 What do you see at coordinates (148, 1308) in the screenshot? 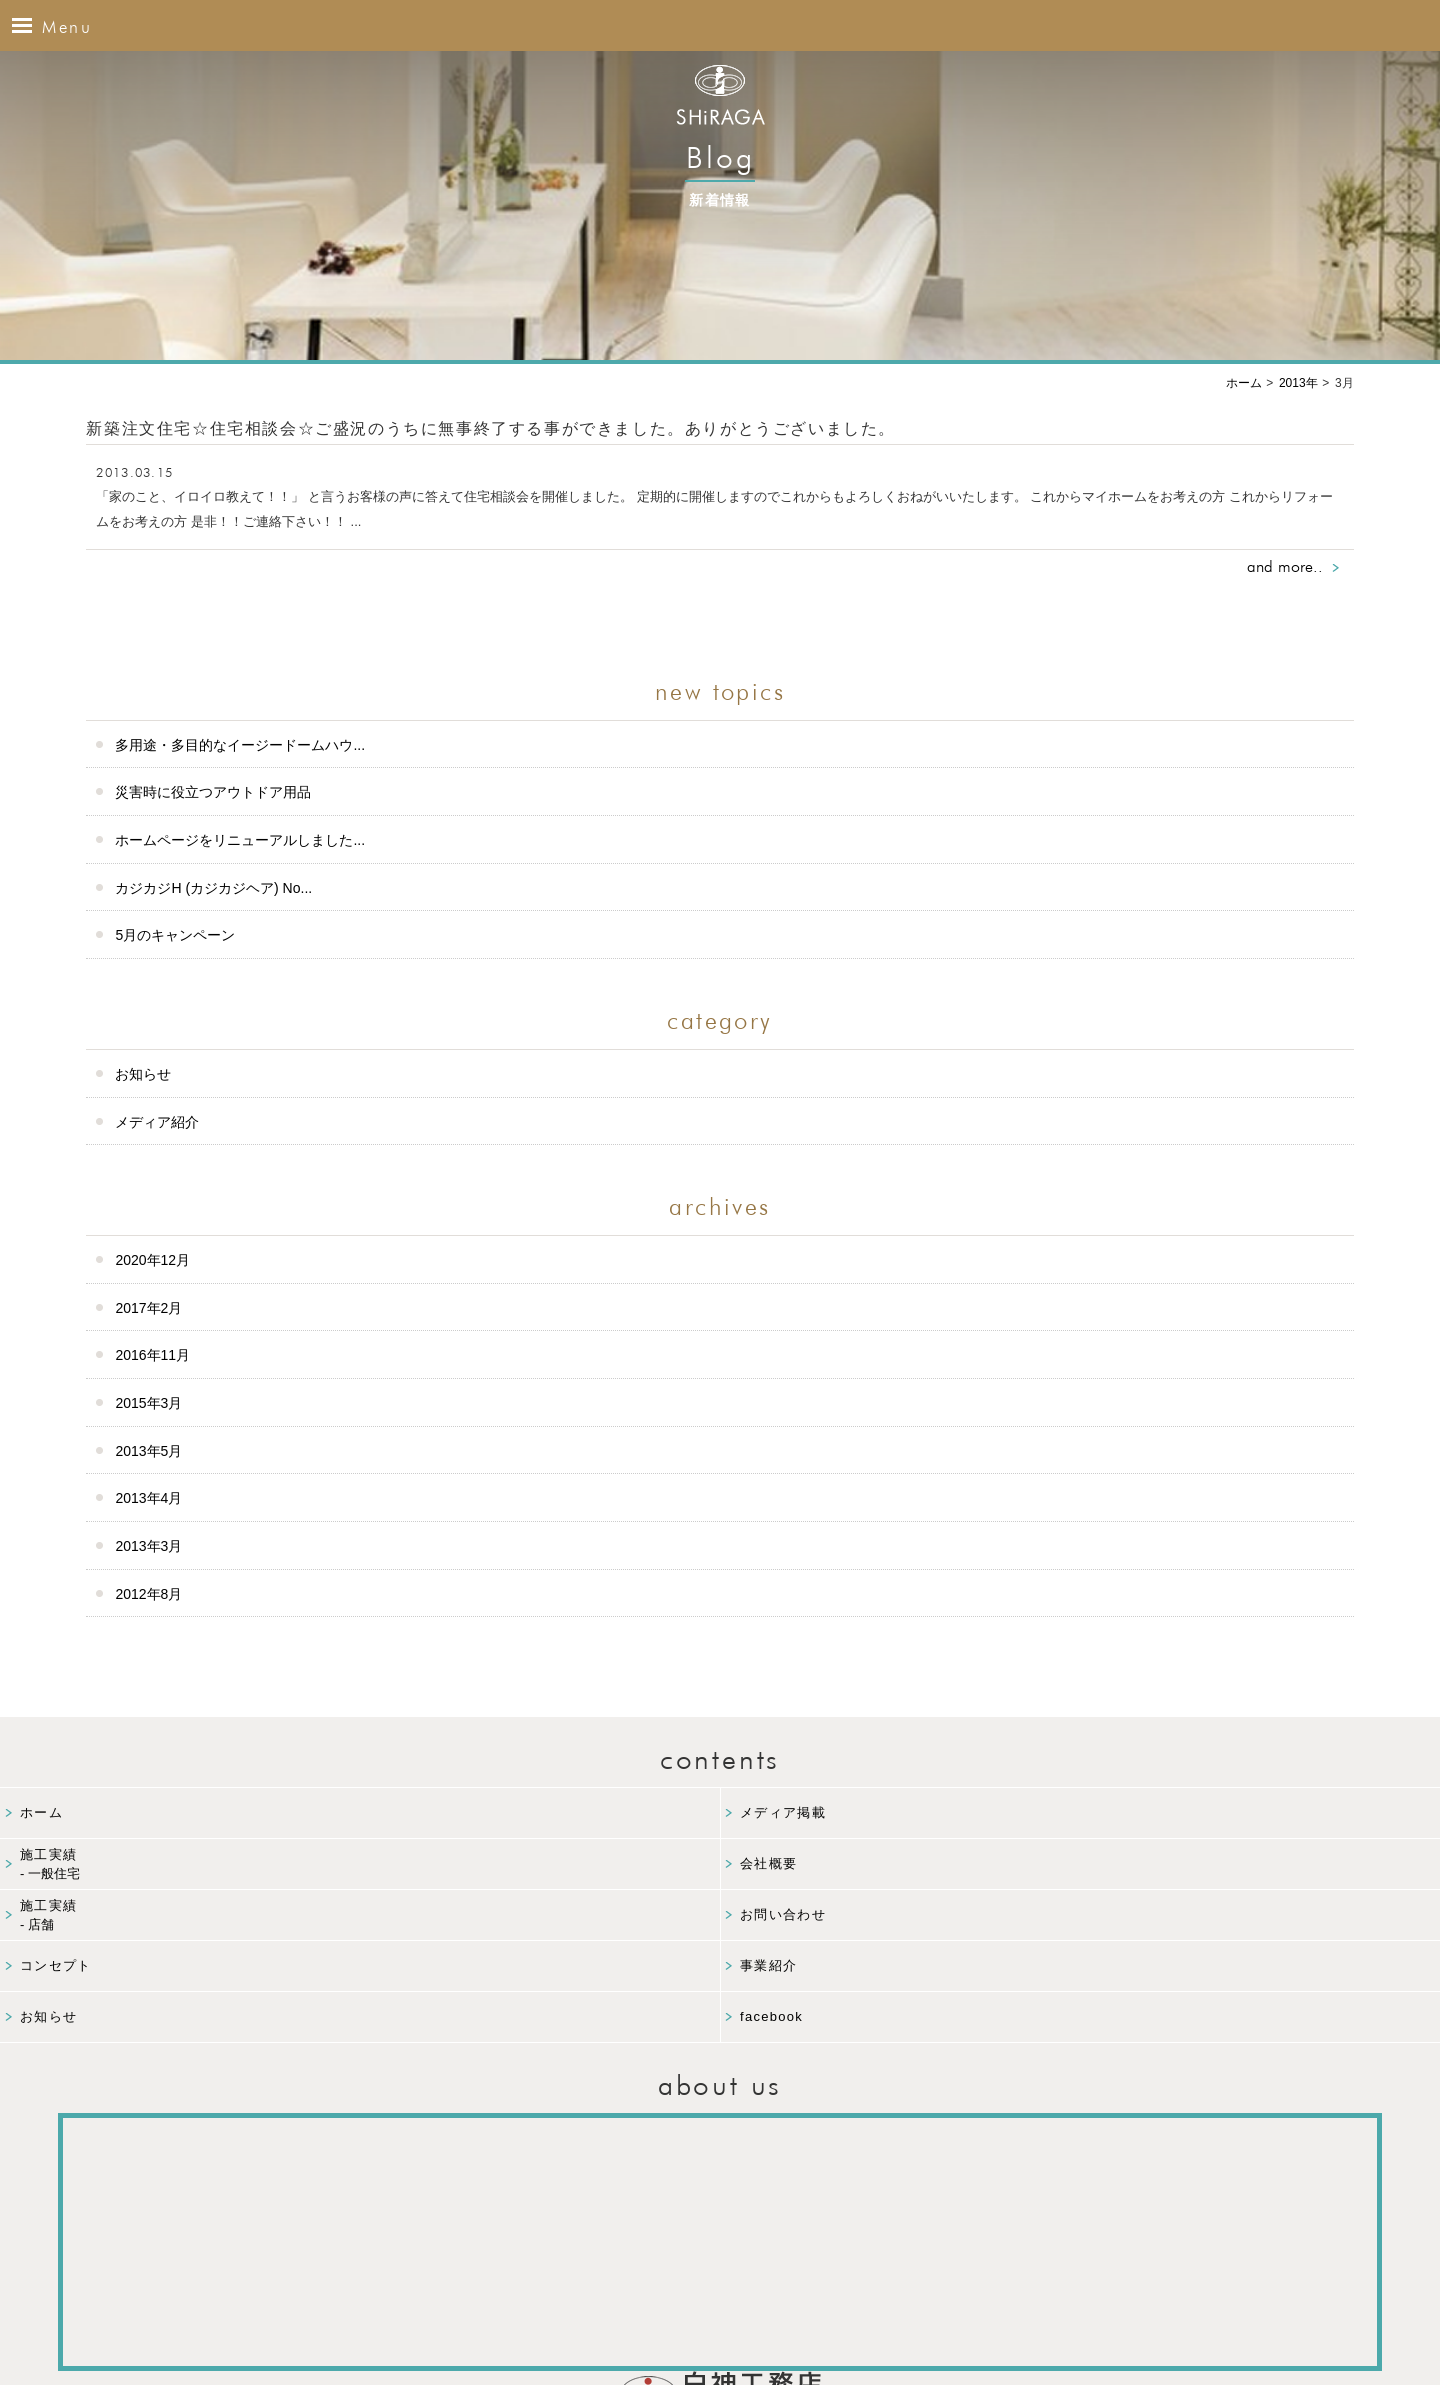
I see `2017年2月` at bounding box center [148, 1308].